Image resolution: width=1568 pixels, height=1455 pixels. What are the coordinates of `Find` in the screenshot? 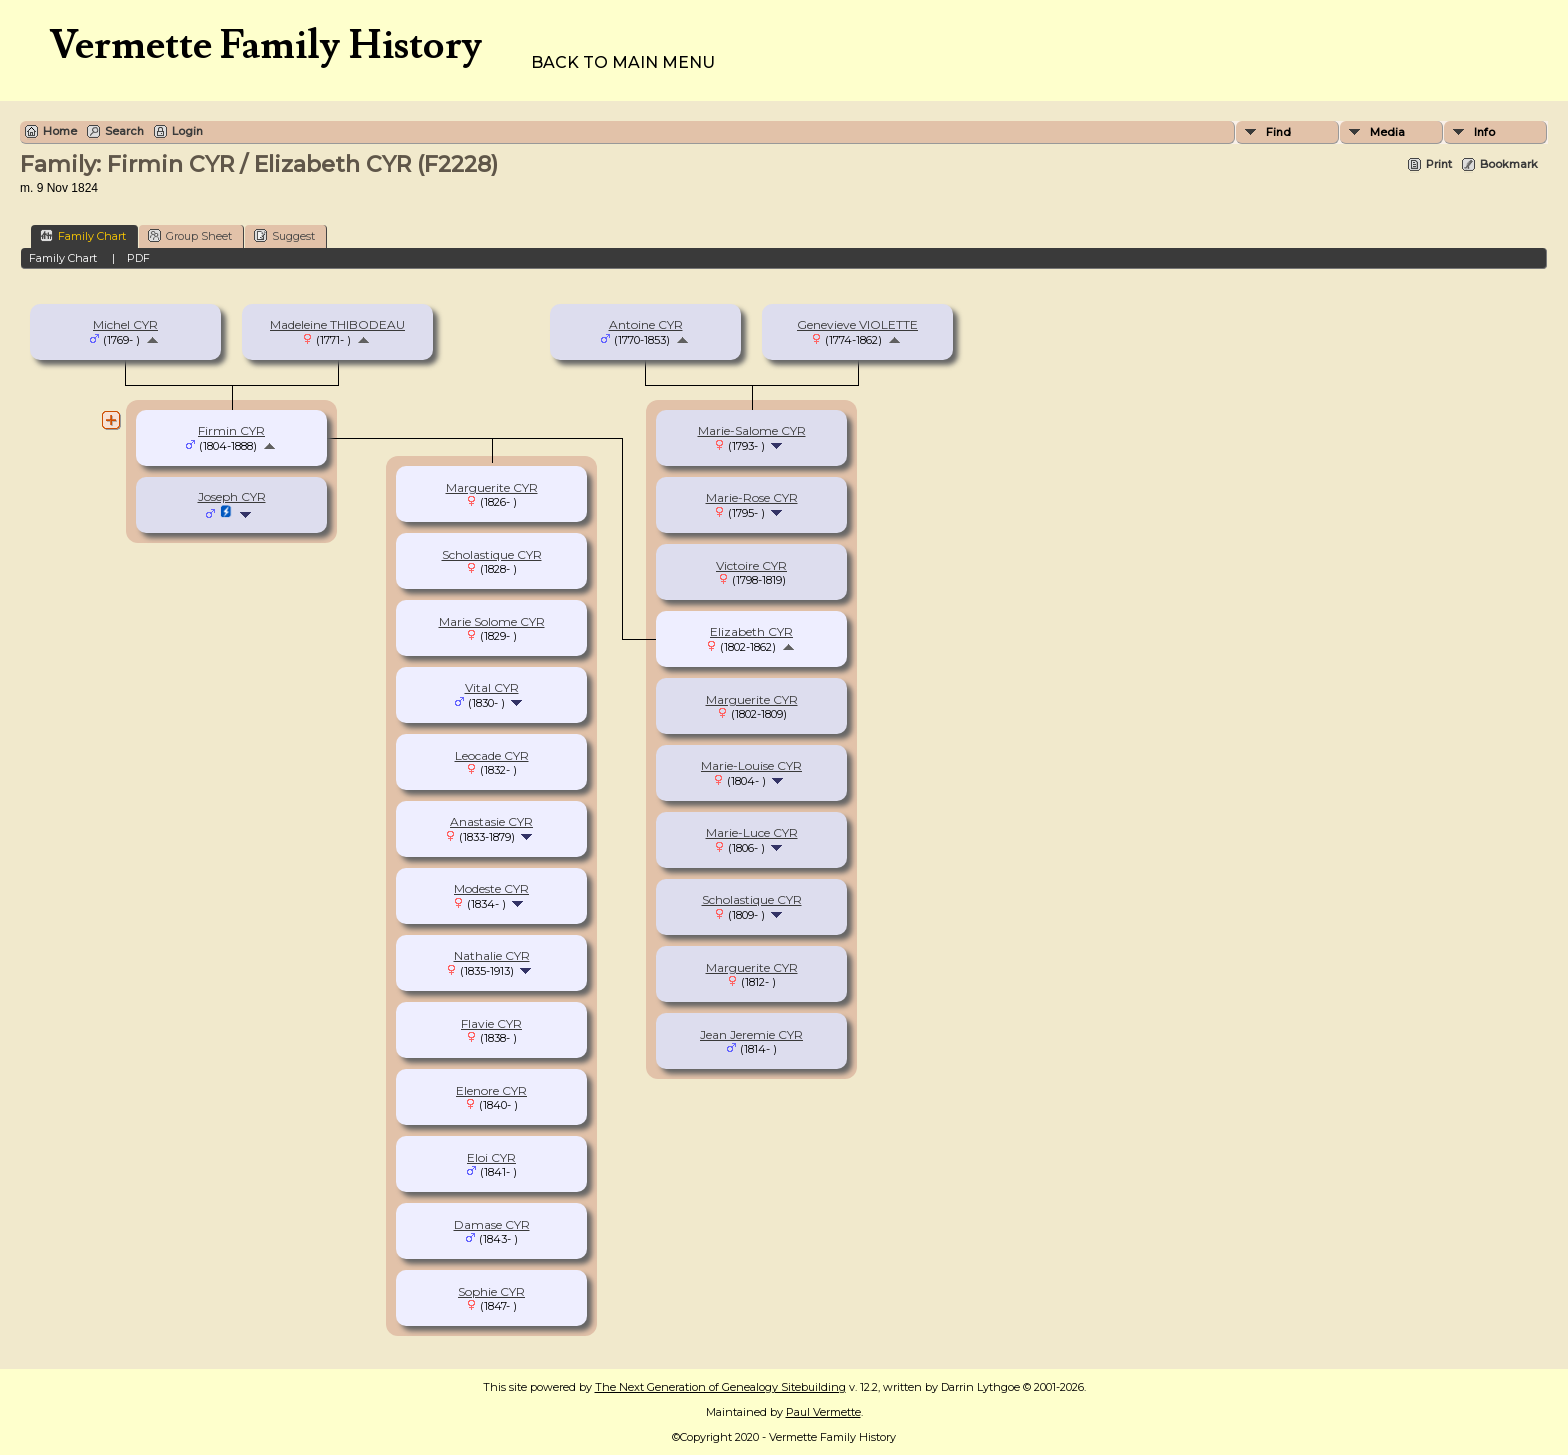 It's located at (1278, 132).